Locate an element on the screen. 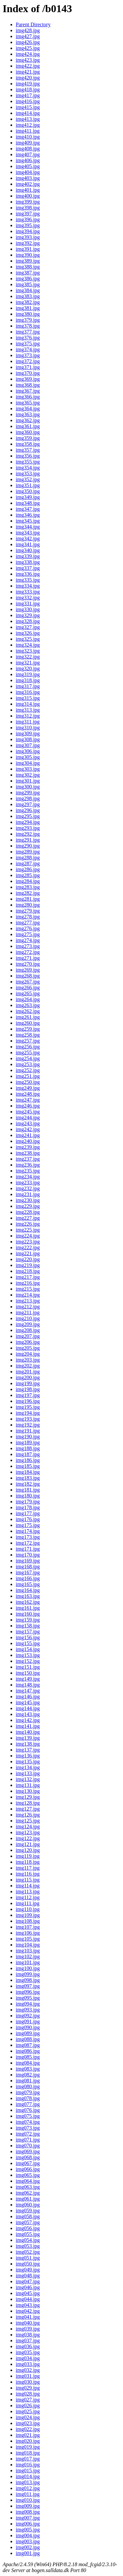 The width and height of the screenshot is (123, 2576). img150.jpg is located at coordinates (28, 1673).